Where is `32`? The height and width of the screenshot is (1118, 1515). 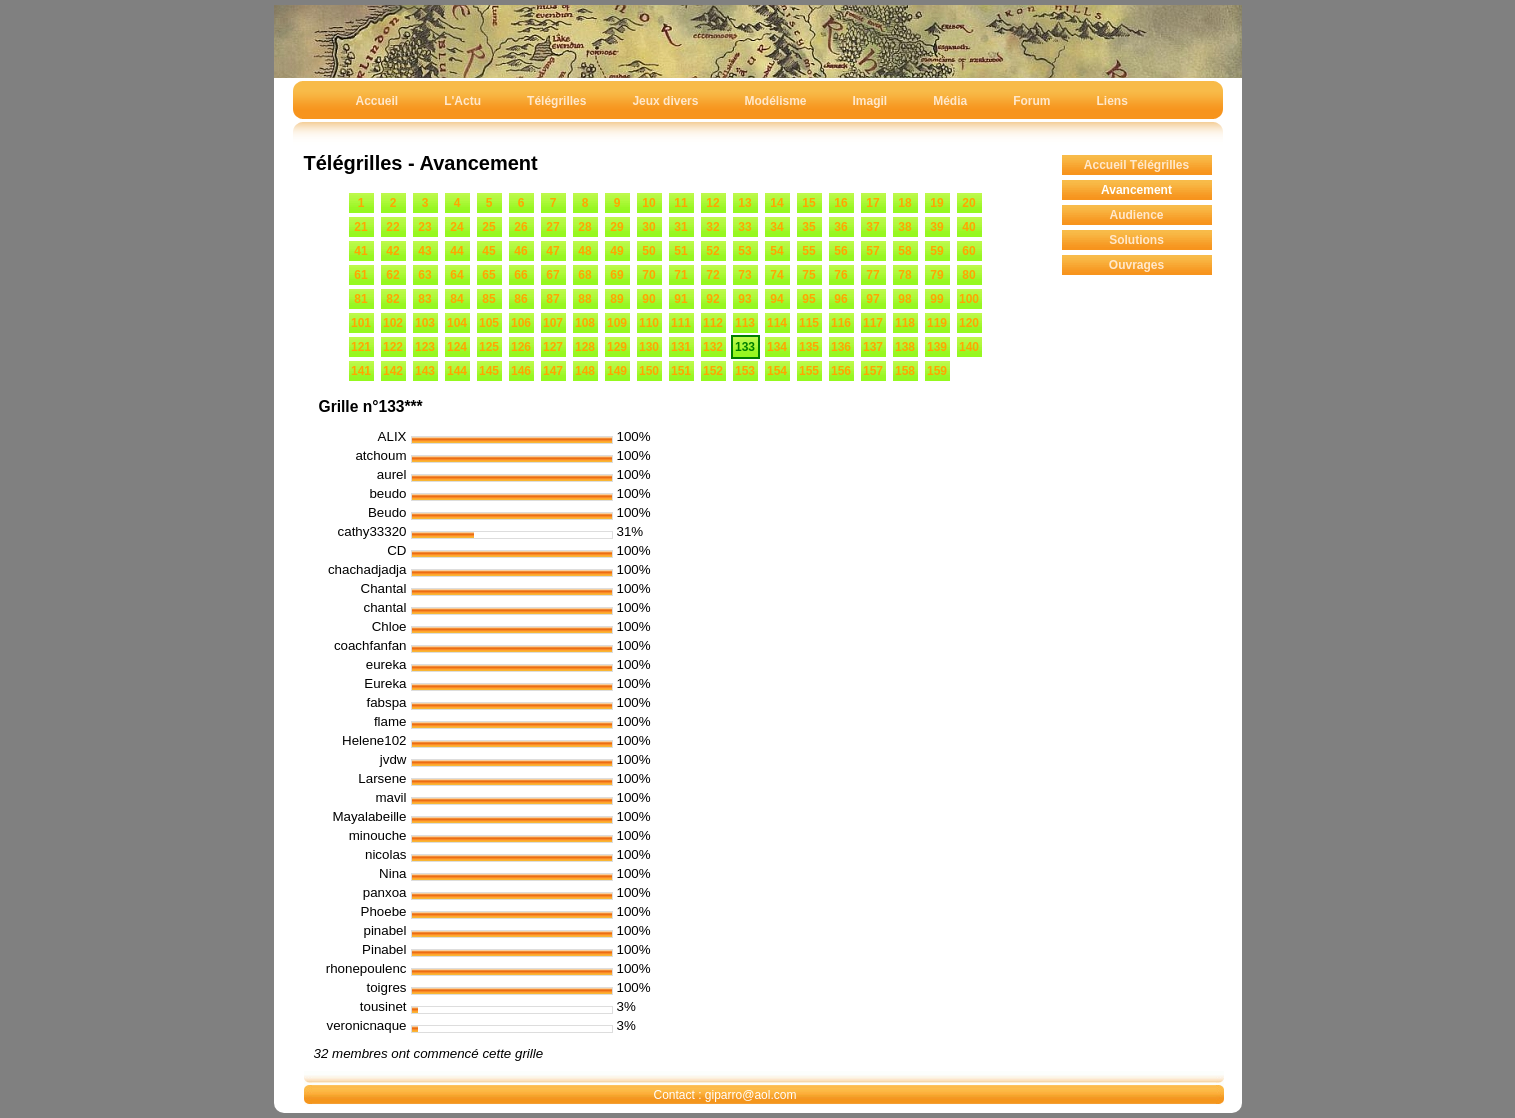
32 is located at coordinates (712, 227).